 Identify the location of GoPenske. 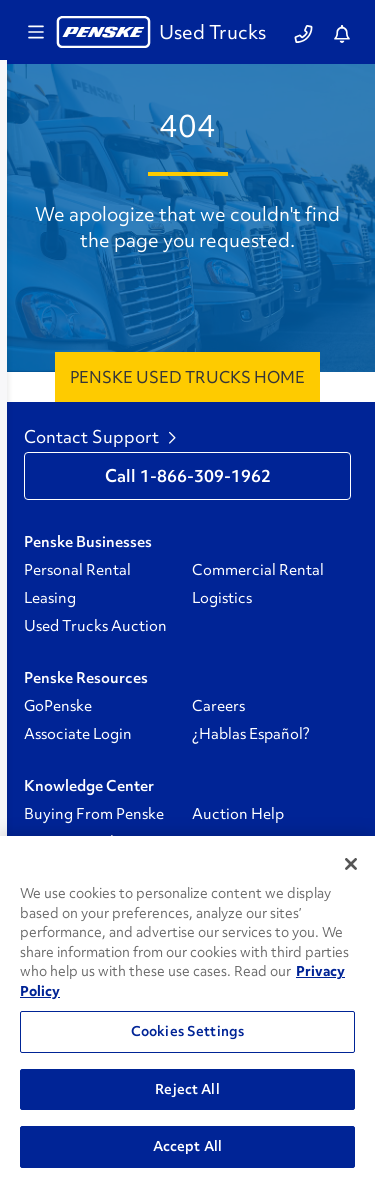
(58, 706).